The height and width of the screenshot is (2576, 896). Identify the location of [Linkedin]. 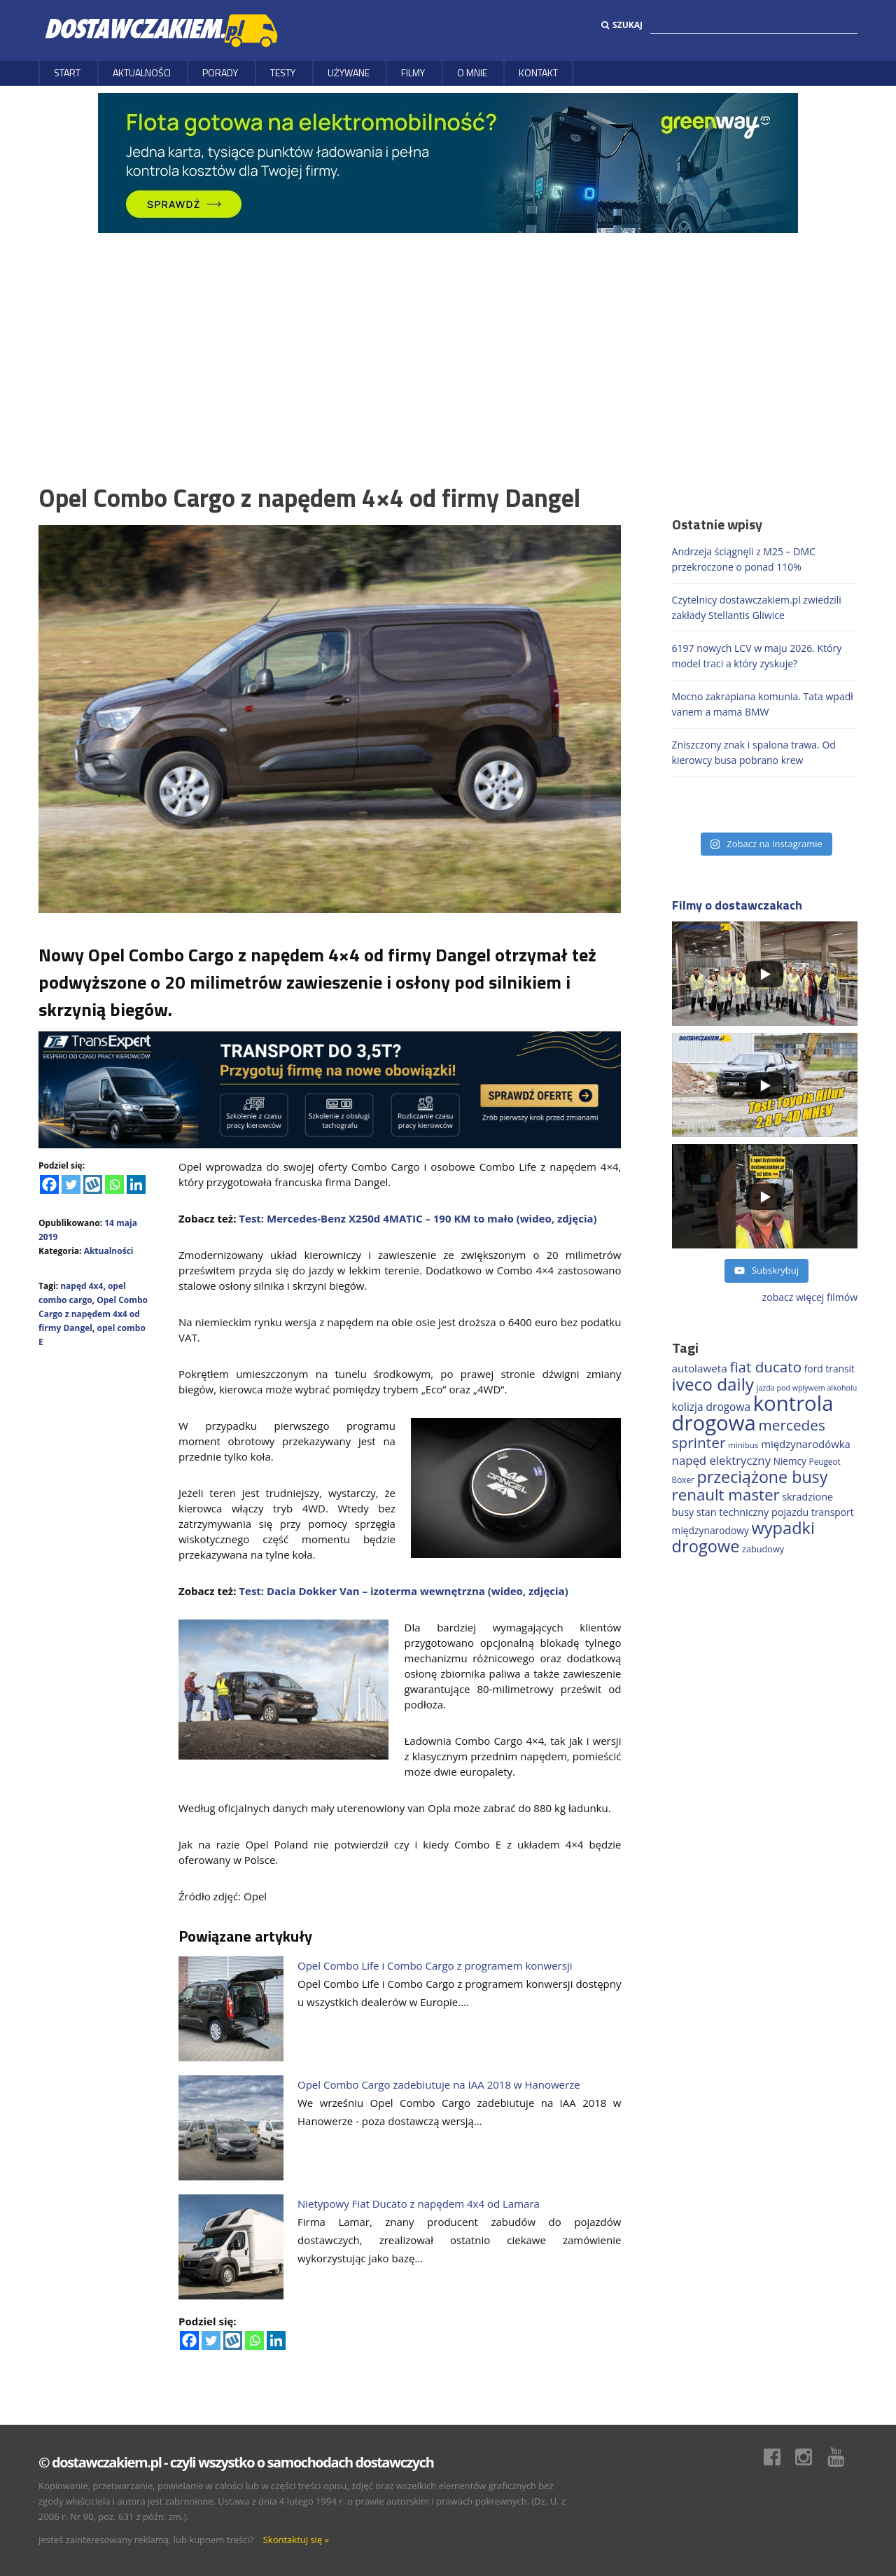
(136, 1184).